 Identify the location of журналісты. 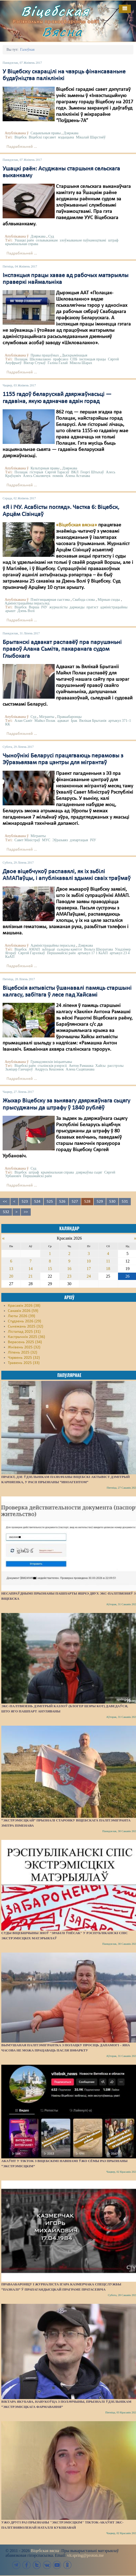
(58, 607).